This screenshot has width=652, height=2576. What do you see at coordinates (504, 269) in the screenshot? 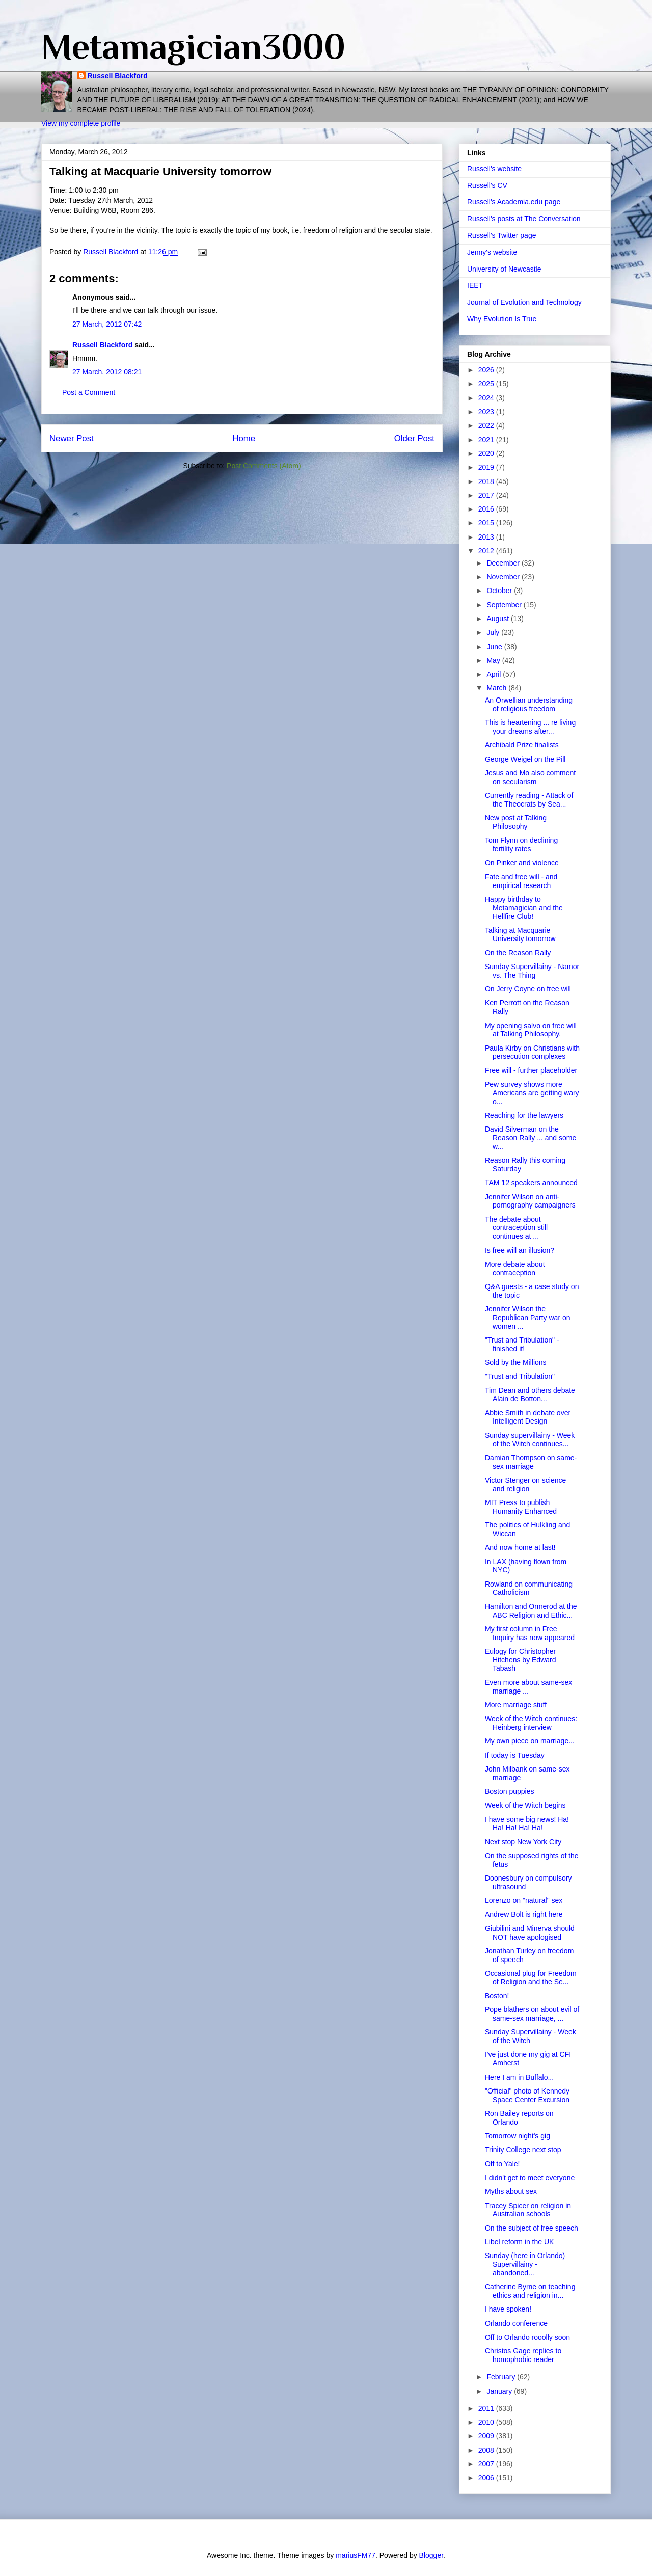
I see `University of Newcastle` at bounding box center [504, 269].